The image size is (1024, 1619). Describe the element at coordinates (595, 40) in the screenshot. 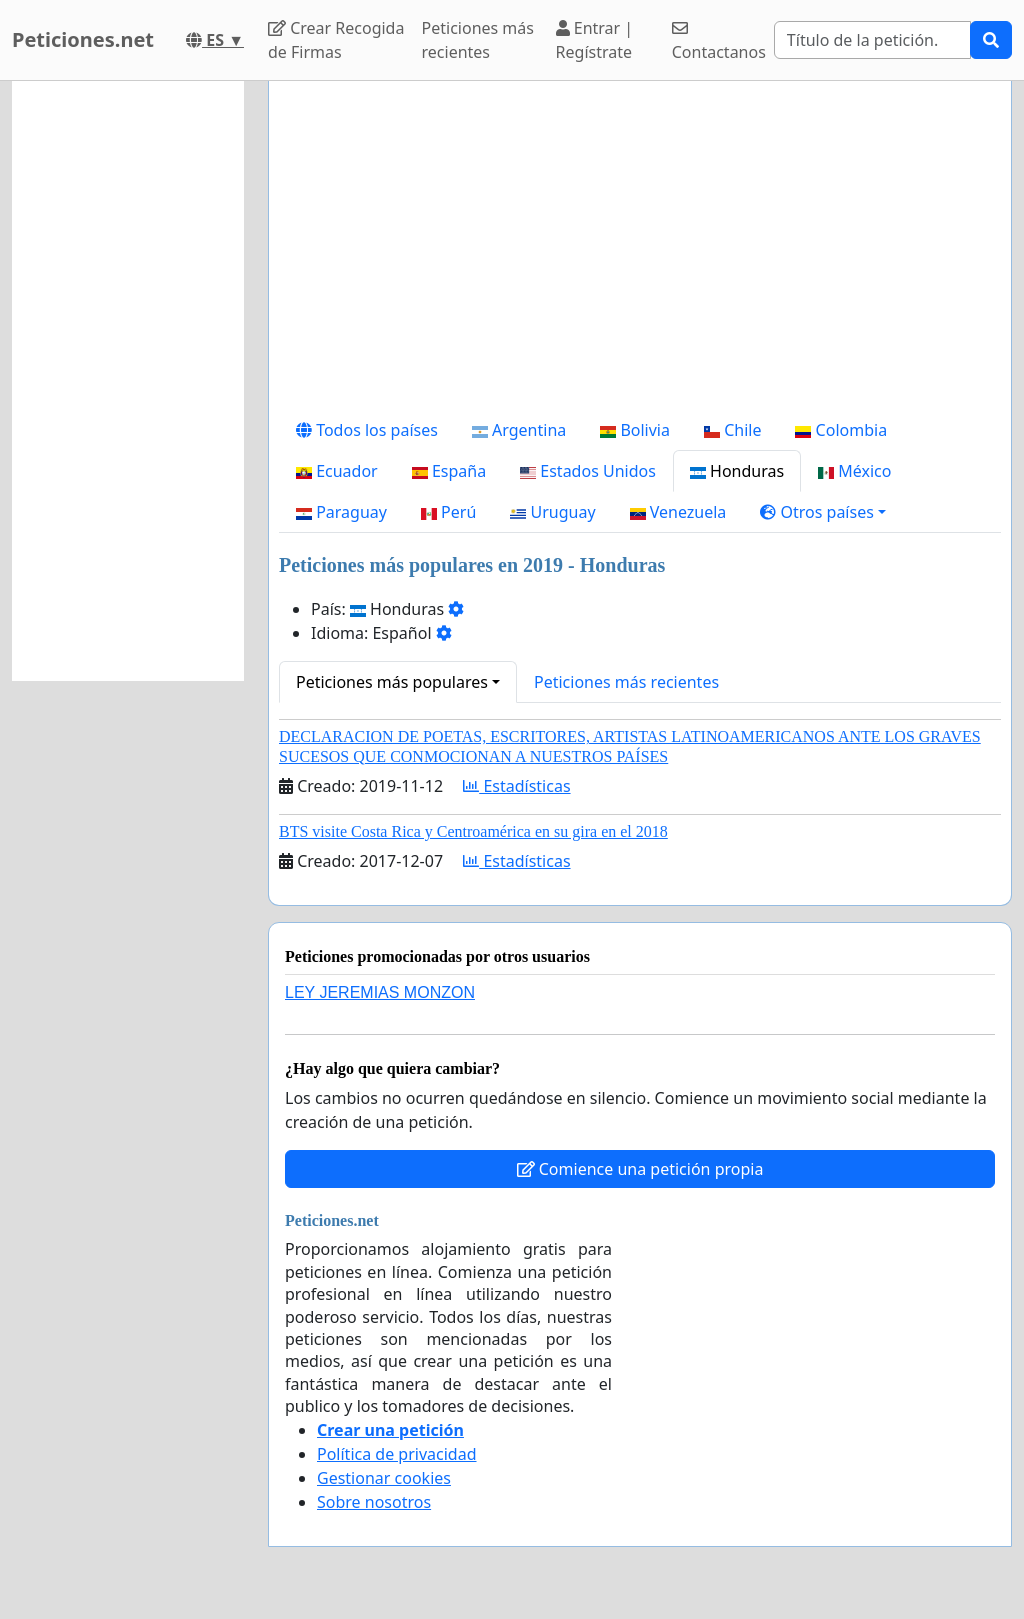

I see `Entrar | Regístrate` at that location.